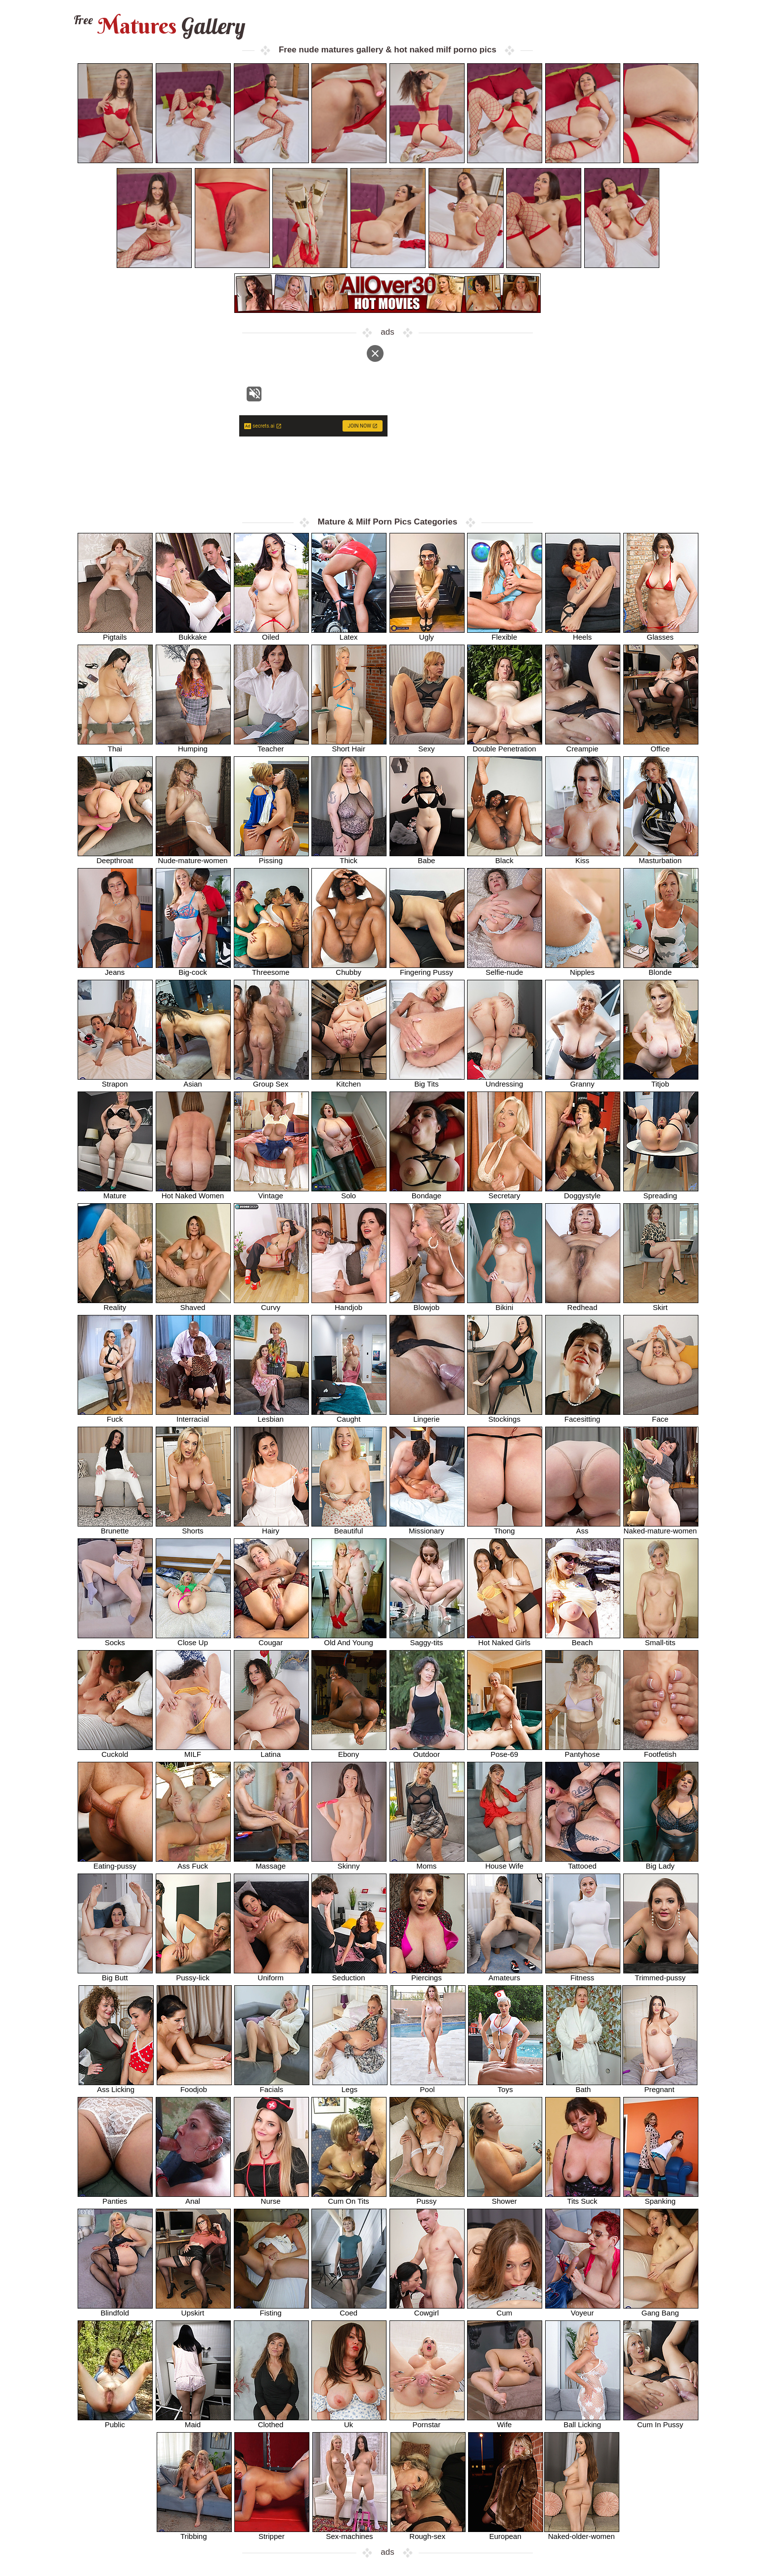 The height and width of the screenshot is (2576, 775). What do you see at coordinates (115, 1080) in the screenshot?
I see `Strapon` at bounding box center [115, 1080].